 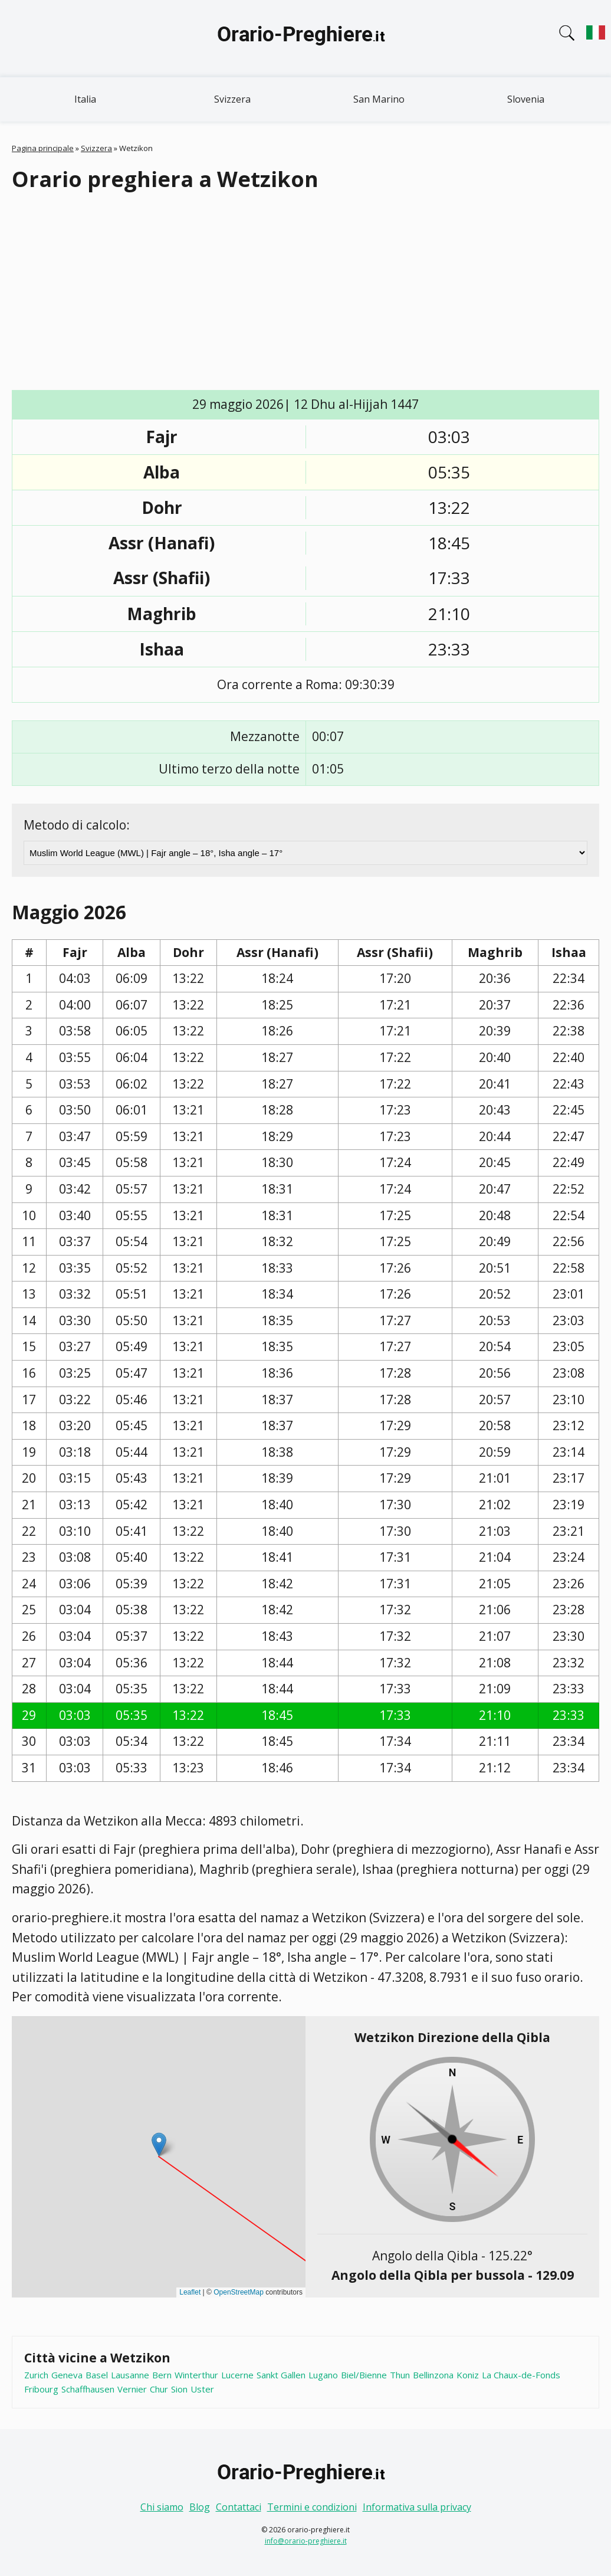 I want to click on San Marino, so click(x=379, y=99).